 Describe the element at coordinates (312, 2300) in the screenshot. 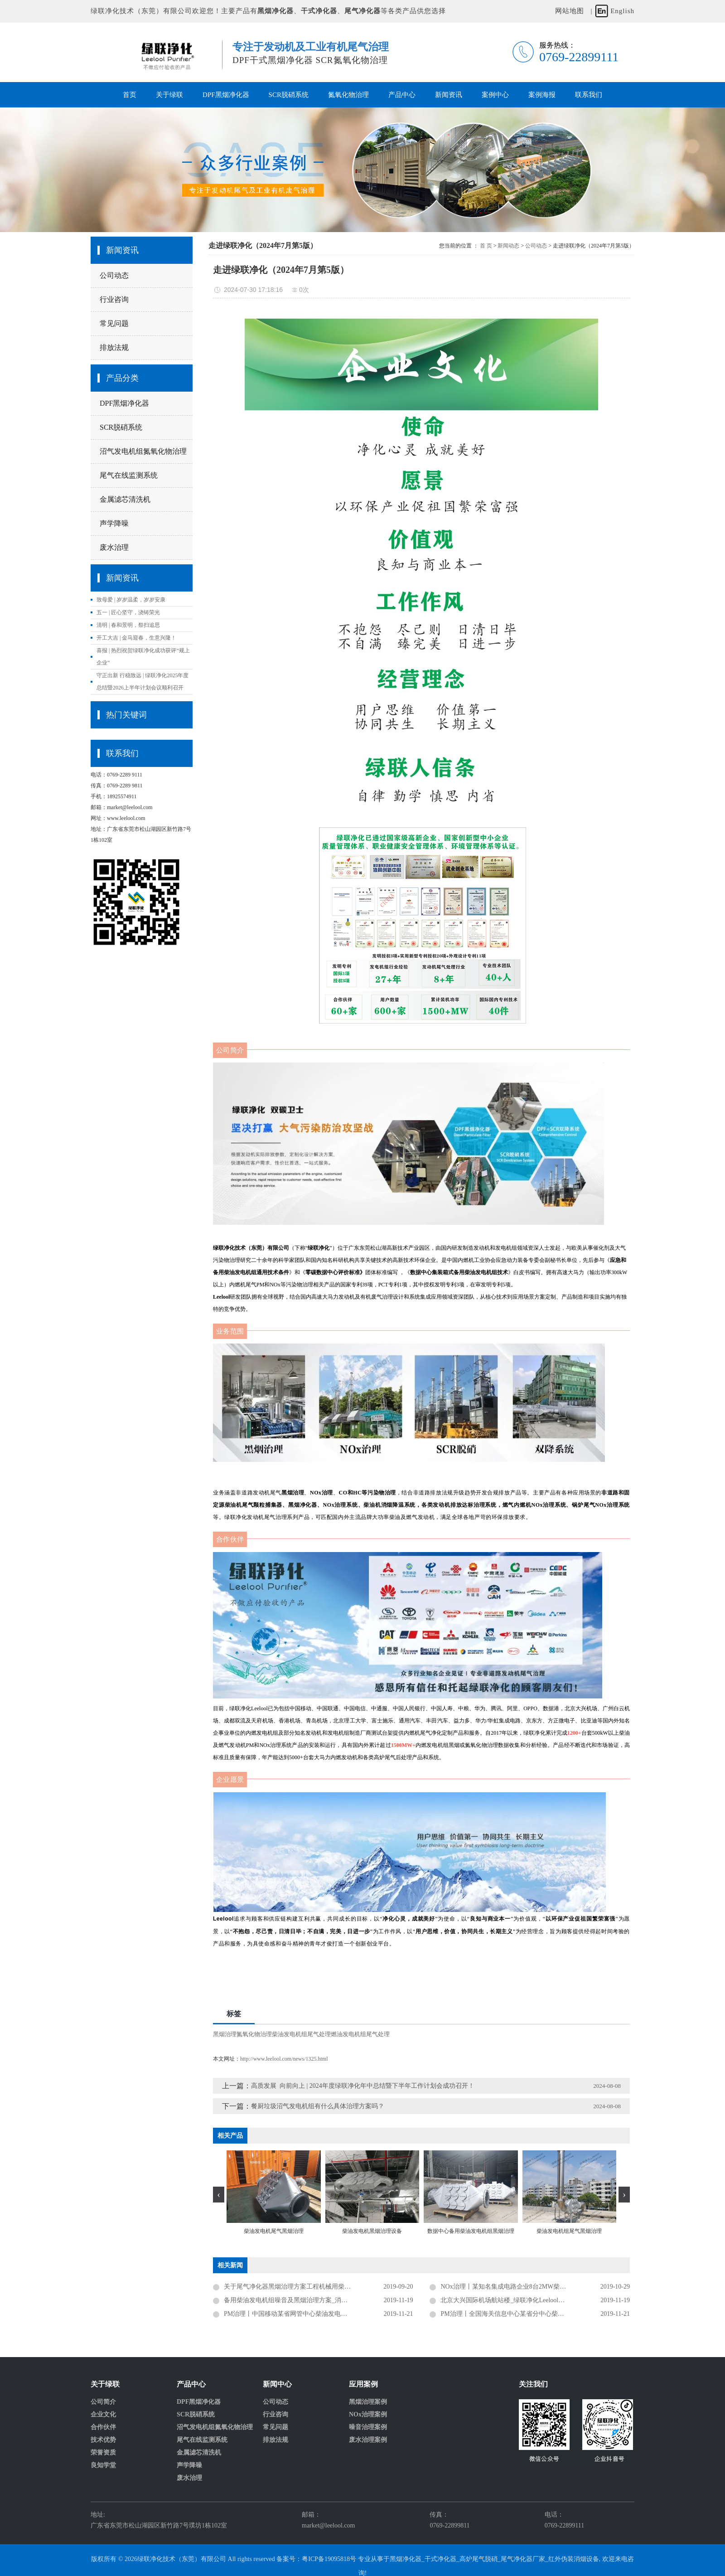

I see `备用柴油发电机组噪音及黑烟治理方案_消声器_金属黑烟净化器` at that location.